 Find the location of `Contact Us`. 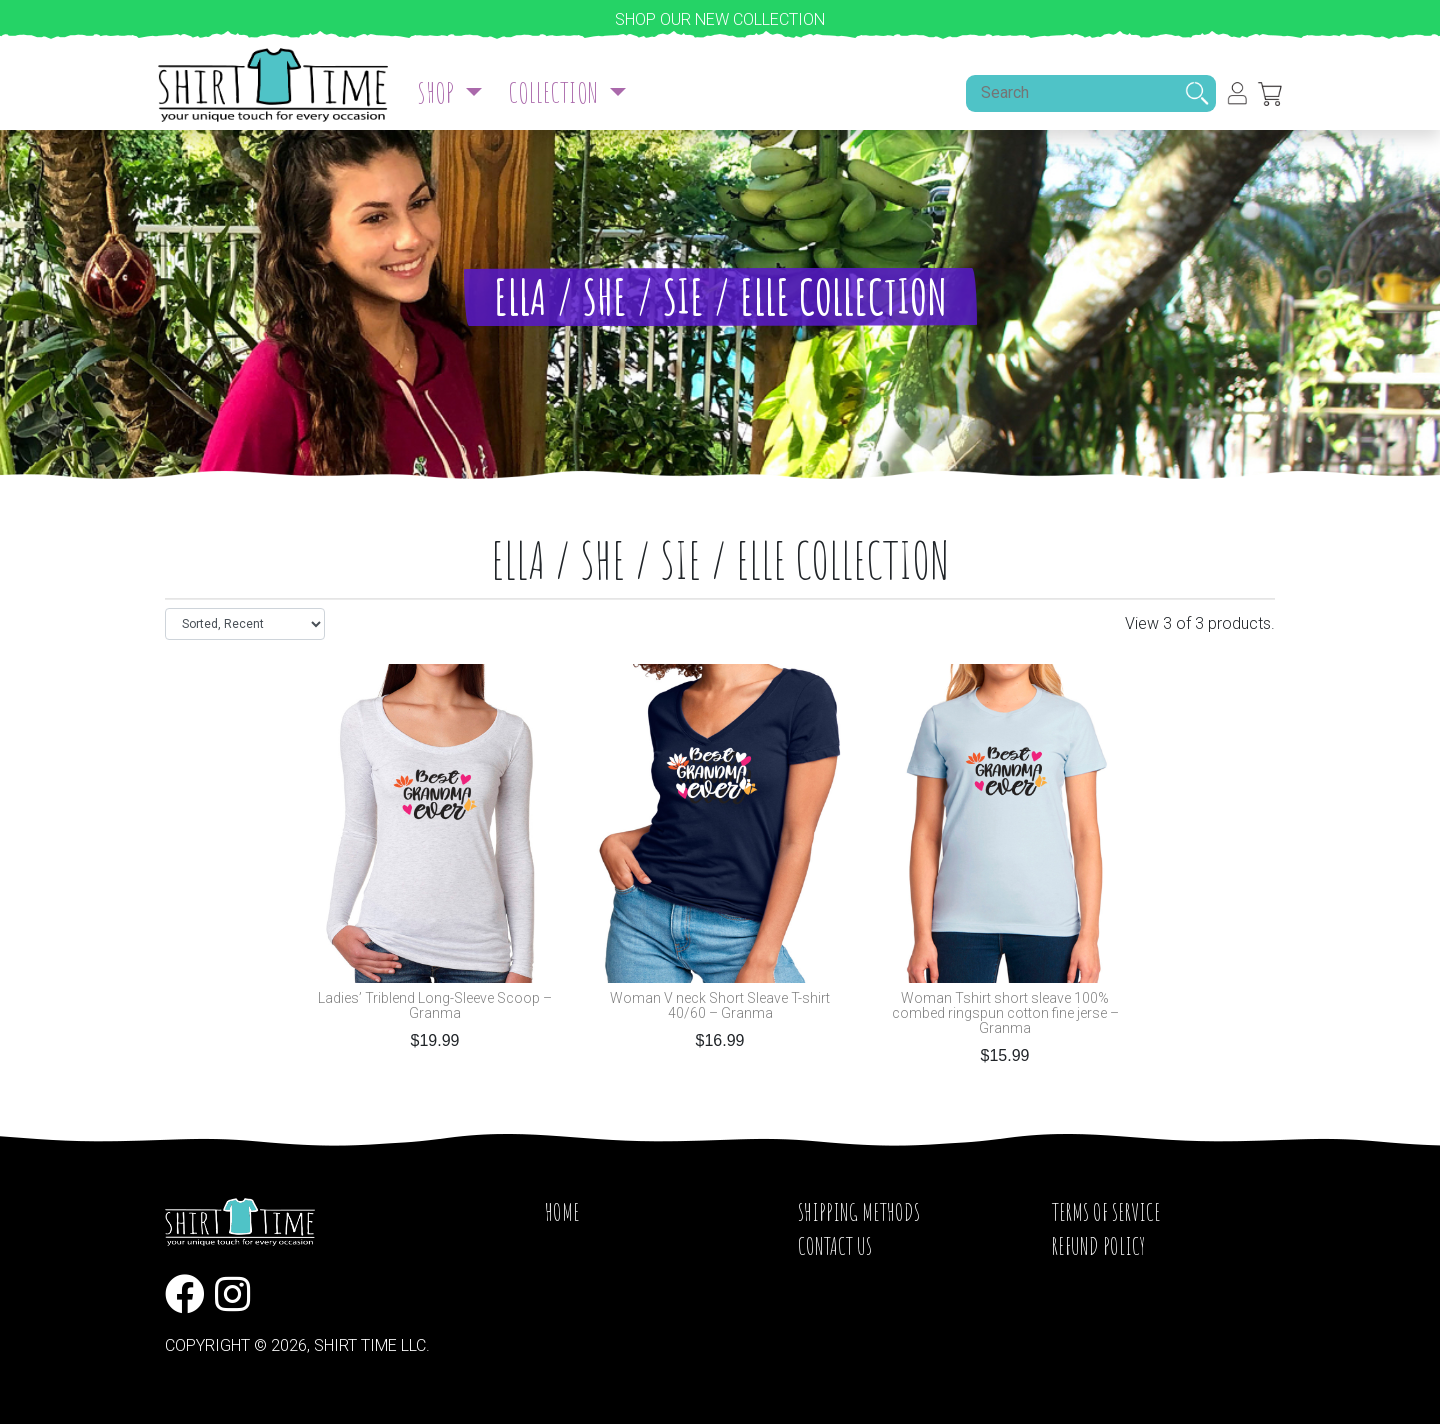

Contact Us is located at coordinates (835, 1246).